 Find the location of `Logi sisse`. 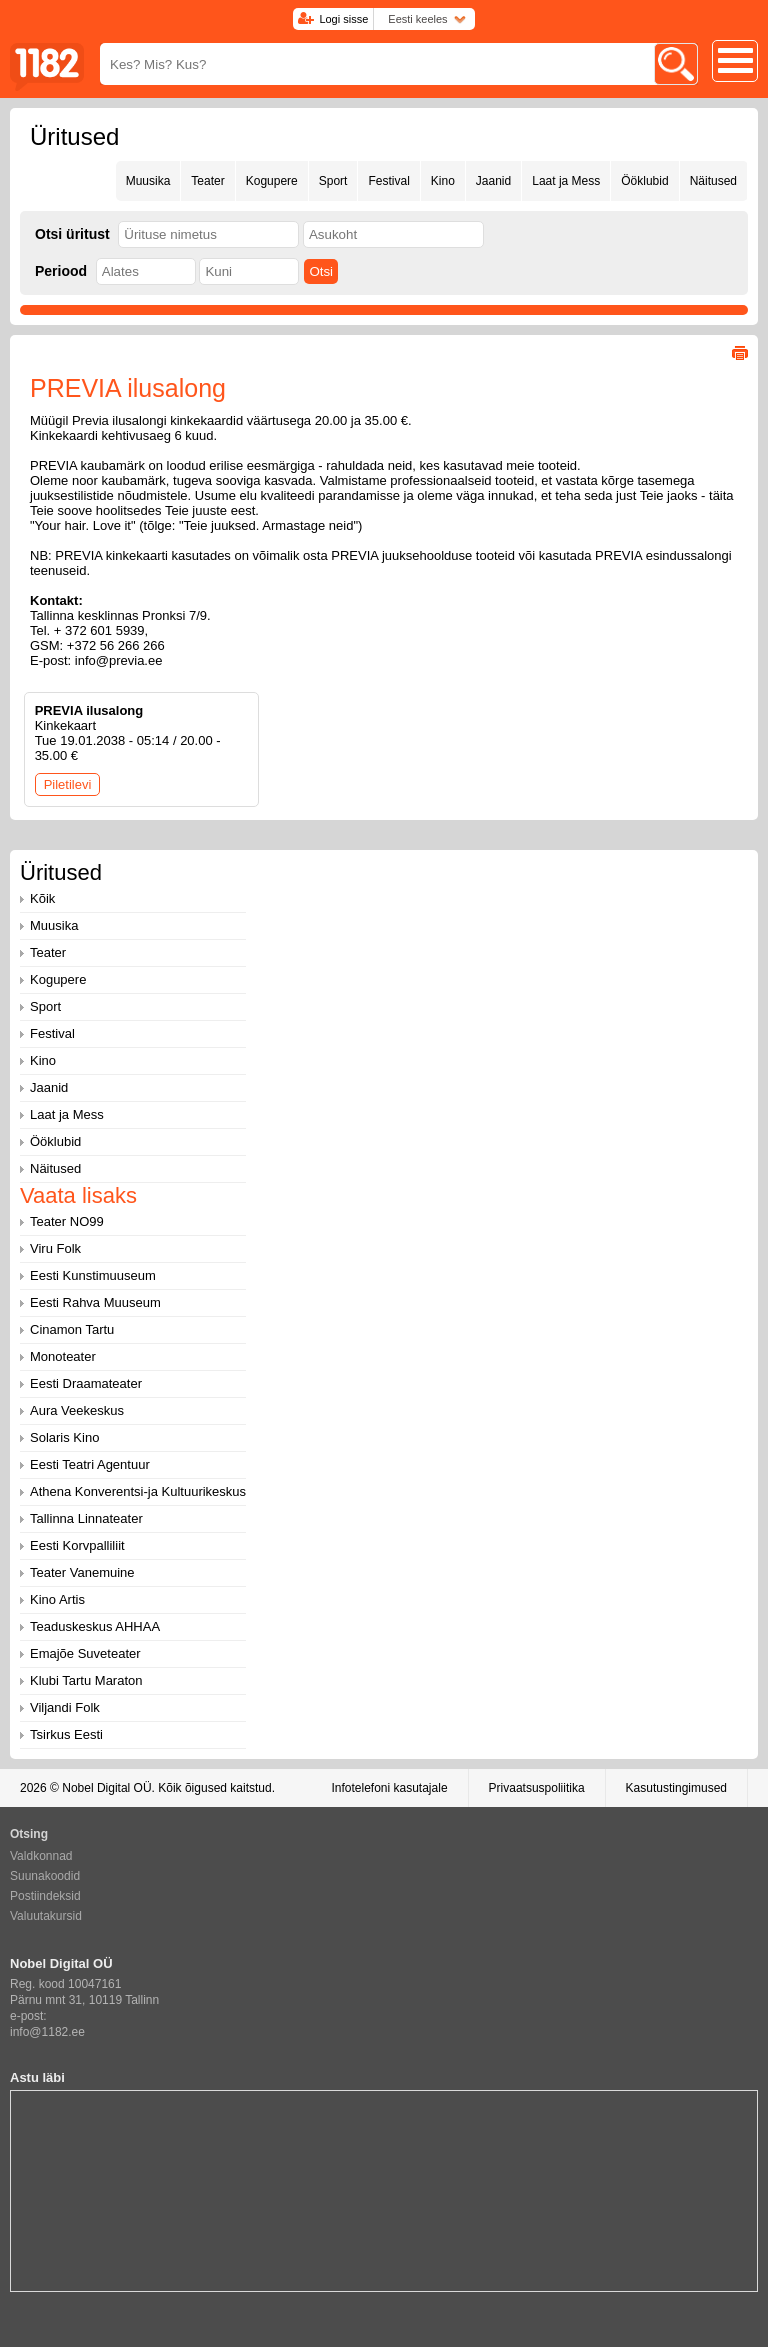

Logi sisse is located at coordinates (343, 19).